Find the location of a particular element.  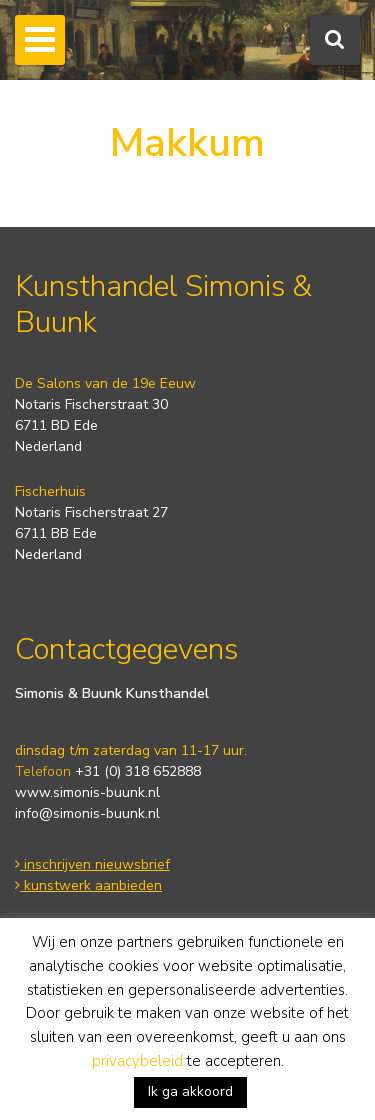

kunstwerk aanbieden is located at coordinates (88, 885).